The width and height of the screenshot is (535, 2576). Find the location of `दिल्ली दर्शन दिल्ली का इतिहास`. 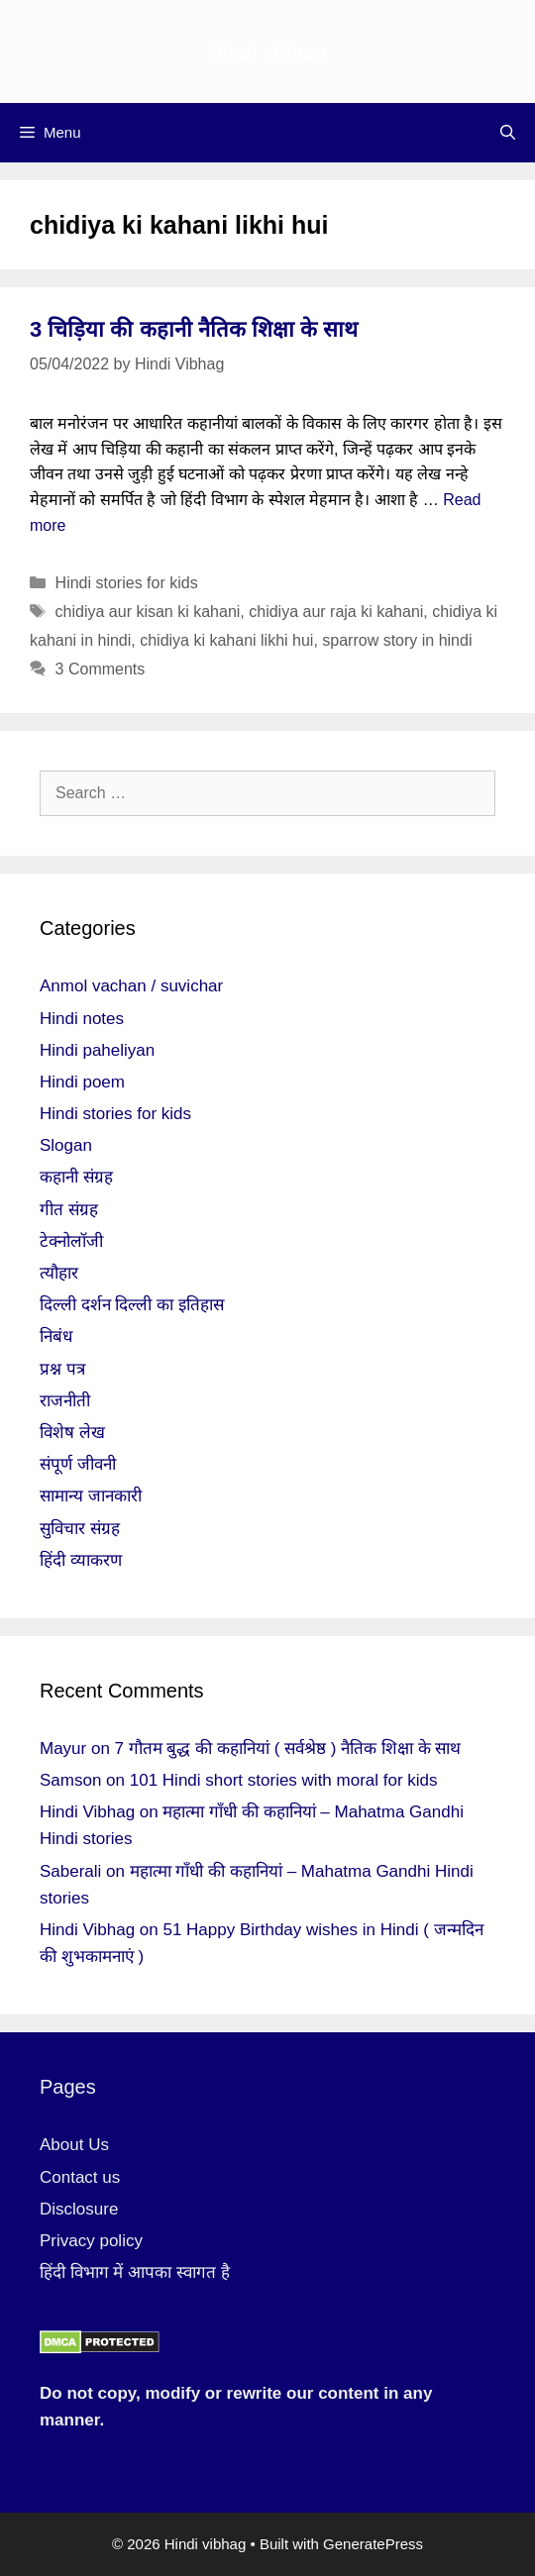

दिल्ली दर्शन दिल्ली का इतिहास is located at coordinates (132, 1304).